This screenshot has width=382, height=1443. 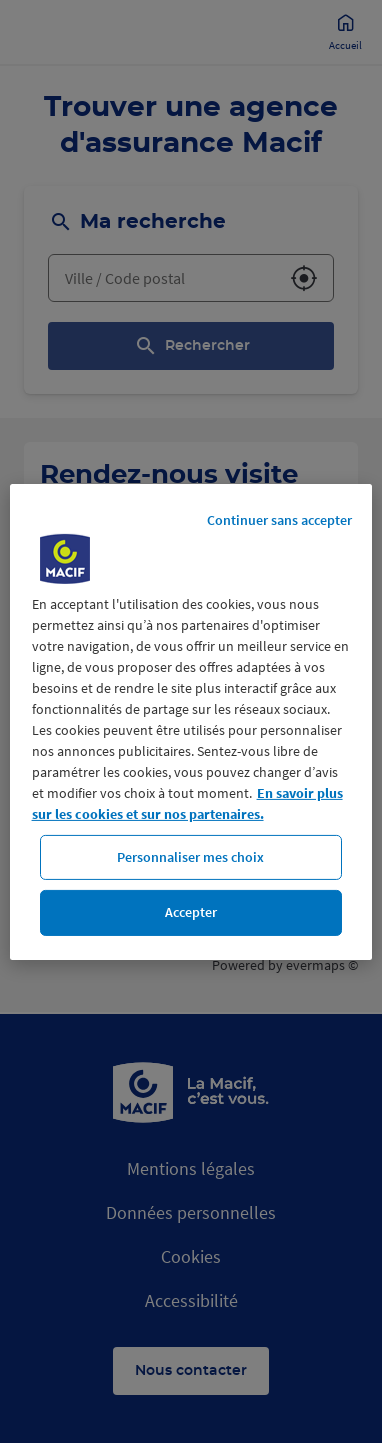 I want to click on [region], so click(x=191, y=721).